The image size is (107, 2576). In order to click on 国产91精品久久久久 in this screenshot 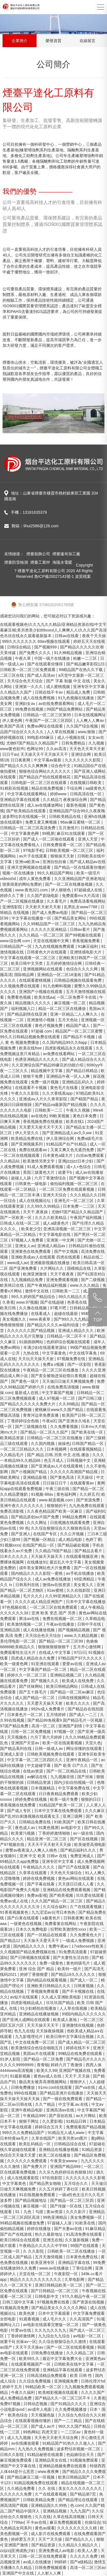, I will do `click(68, 2403)`.